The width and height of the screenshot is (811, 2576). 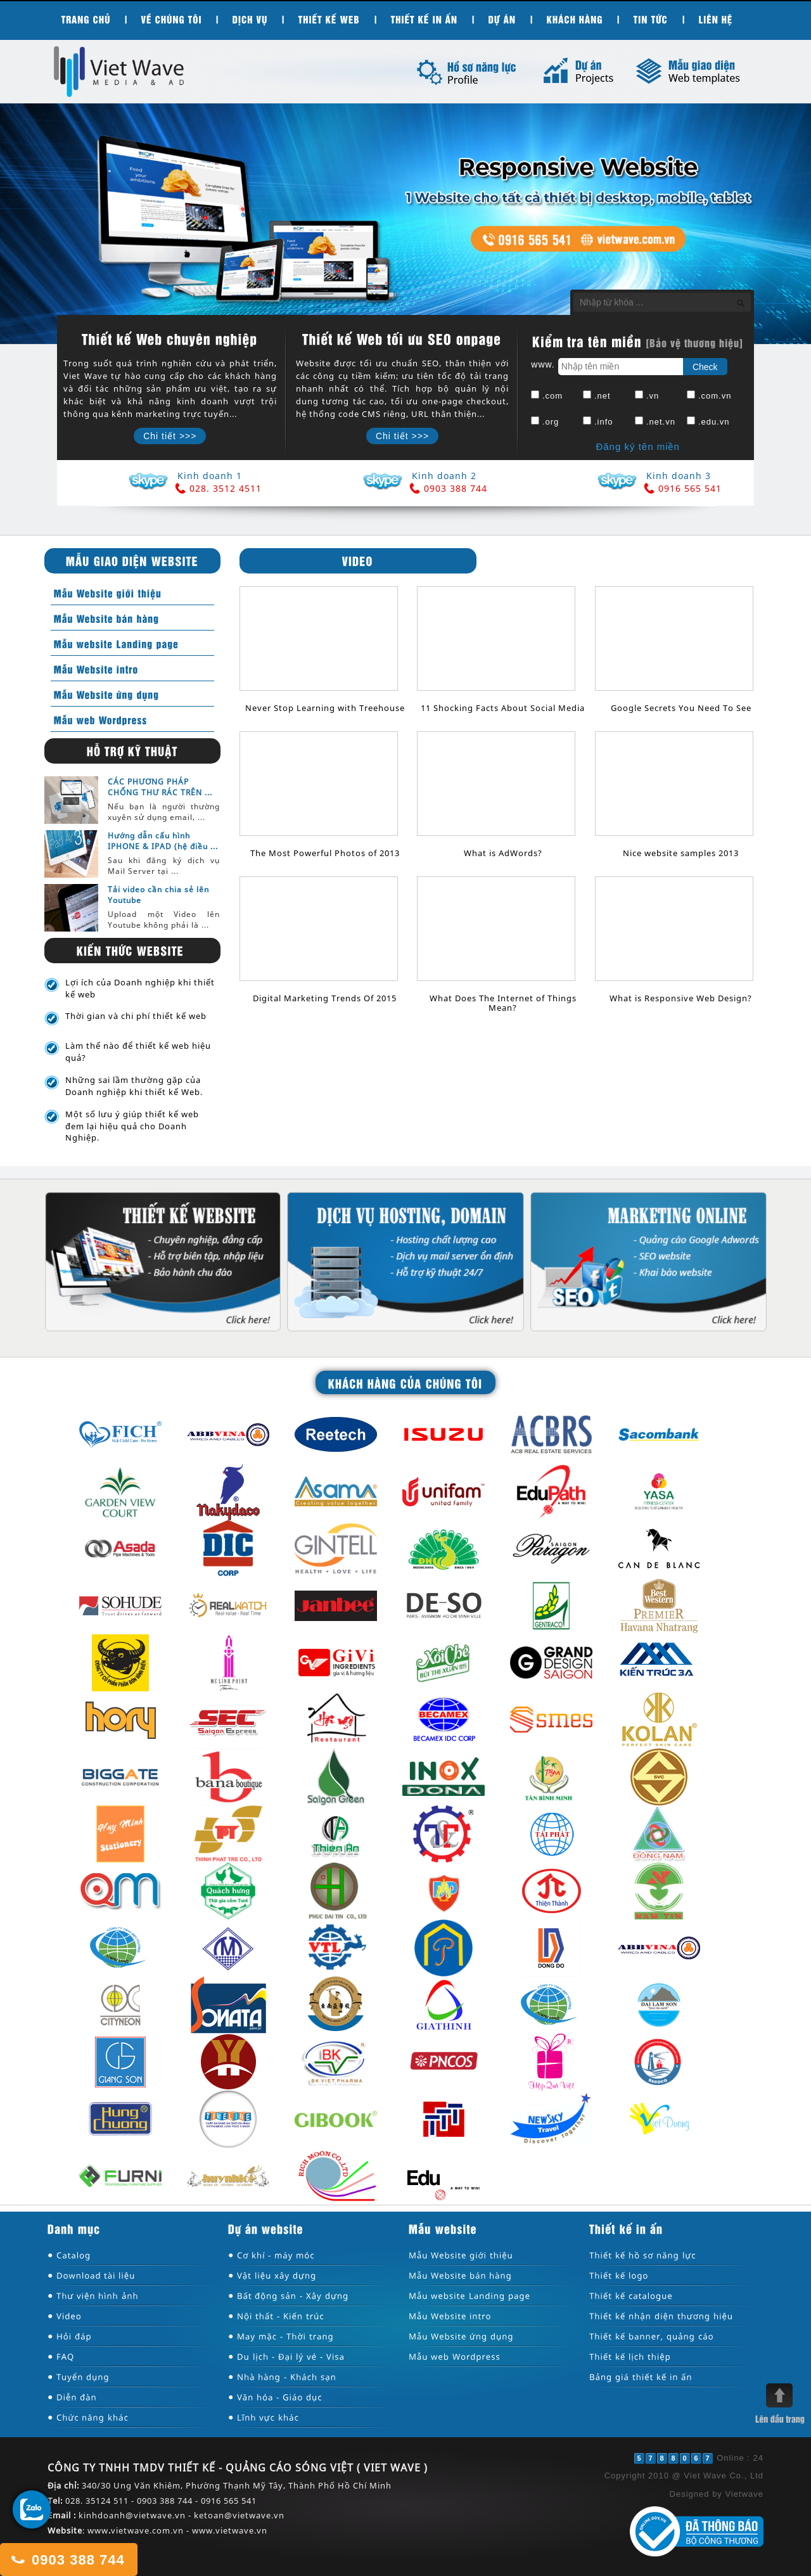 What do you see at coordinates (67, 2559) in the screenshot?
I see `0903 388 744` at bounding box center [67, 2559].